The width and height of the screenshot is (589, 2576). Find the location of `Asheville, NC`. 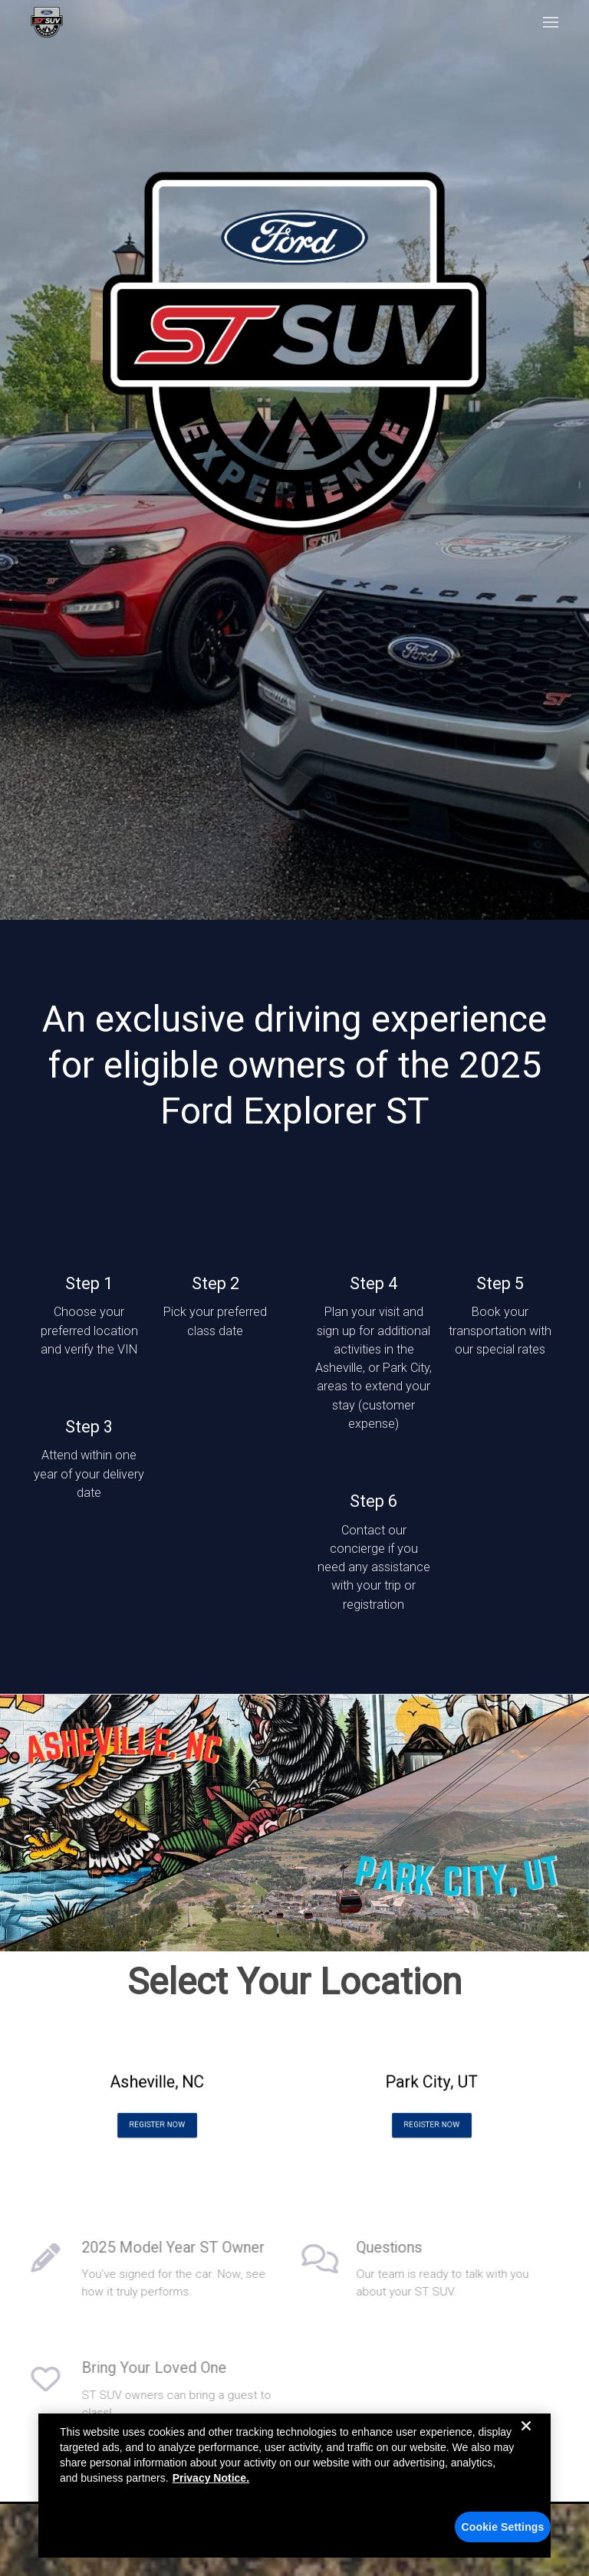

Asheville, NC is located at coordinates (158, 2085).